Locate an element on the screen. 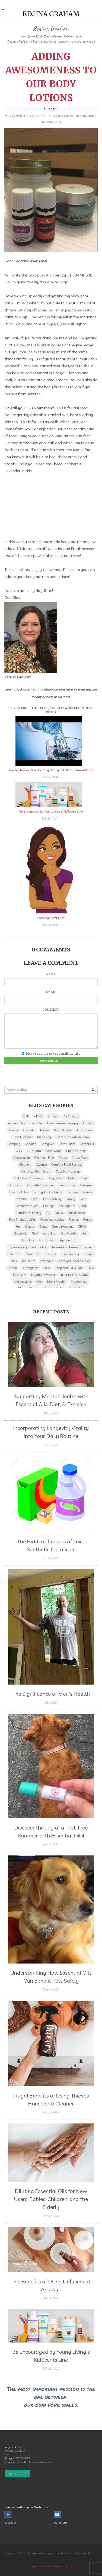 Image resolution: width=102 pixels, height=2576 pixels. Cedarwood is located at coordinates (53, 1151).